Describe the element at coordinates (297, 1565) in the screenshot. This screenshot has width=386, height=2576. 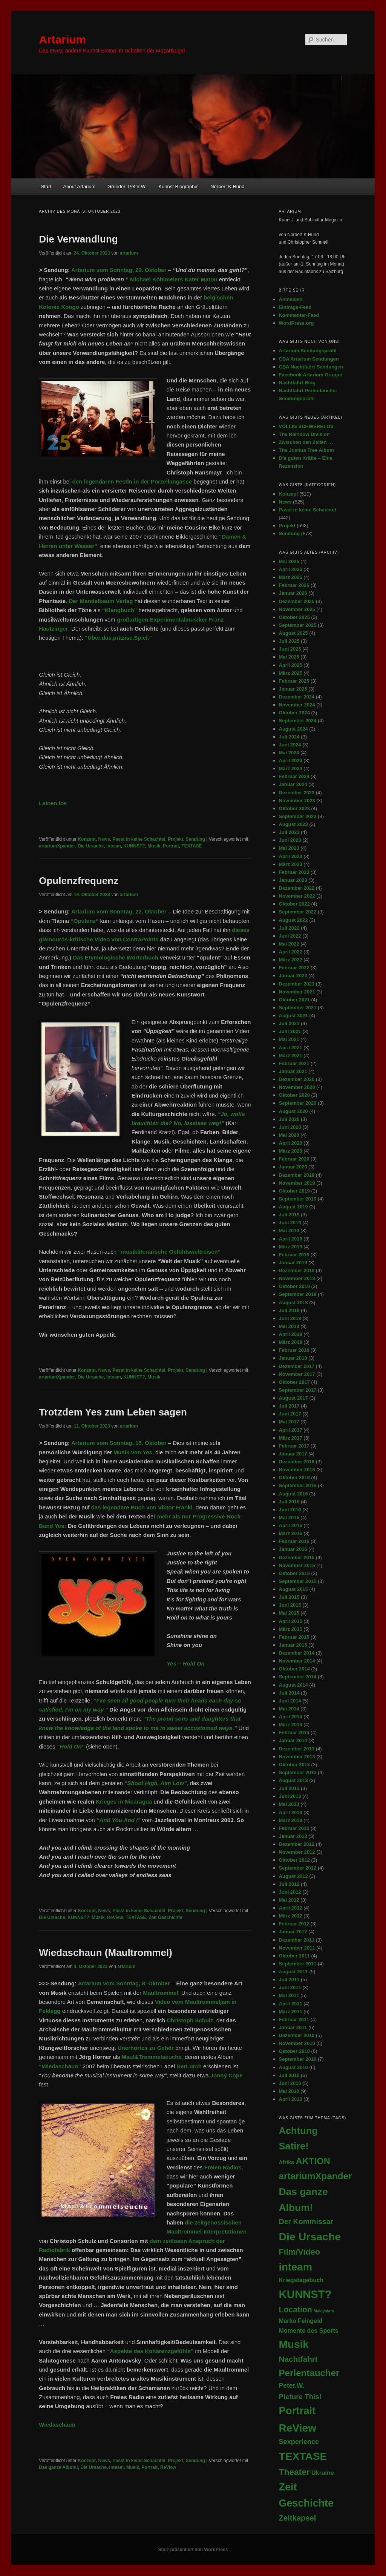
I see `November 2015` at that location.